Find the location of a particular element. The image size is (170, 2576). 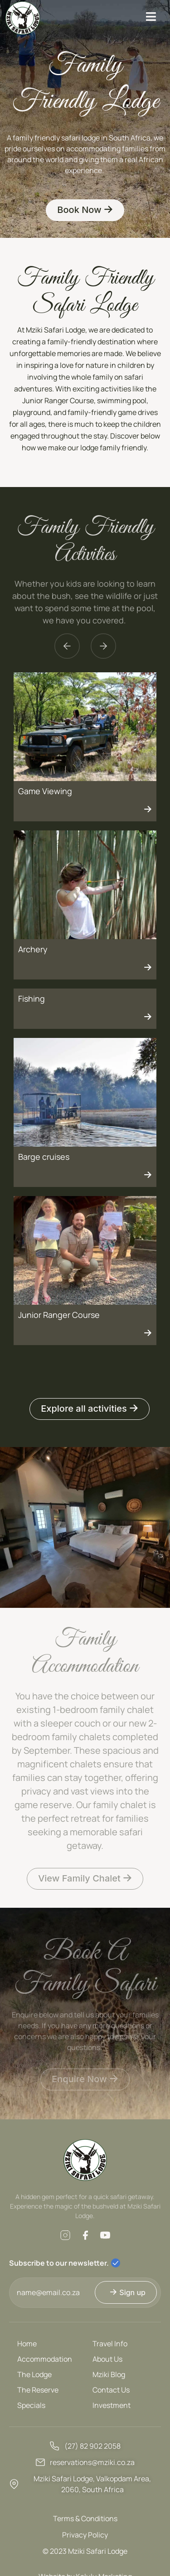

Subscribe to our newsletter. is located at coordinates (59, 2263).